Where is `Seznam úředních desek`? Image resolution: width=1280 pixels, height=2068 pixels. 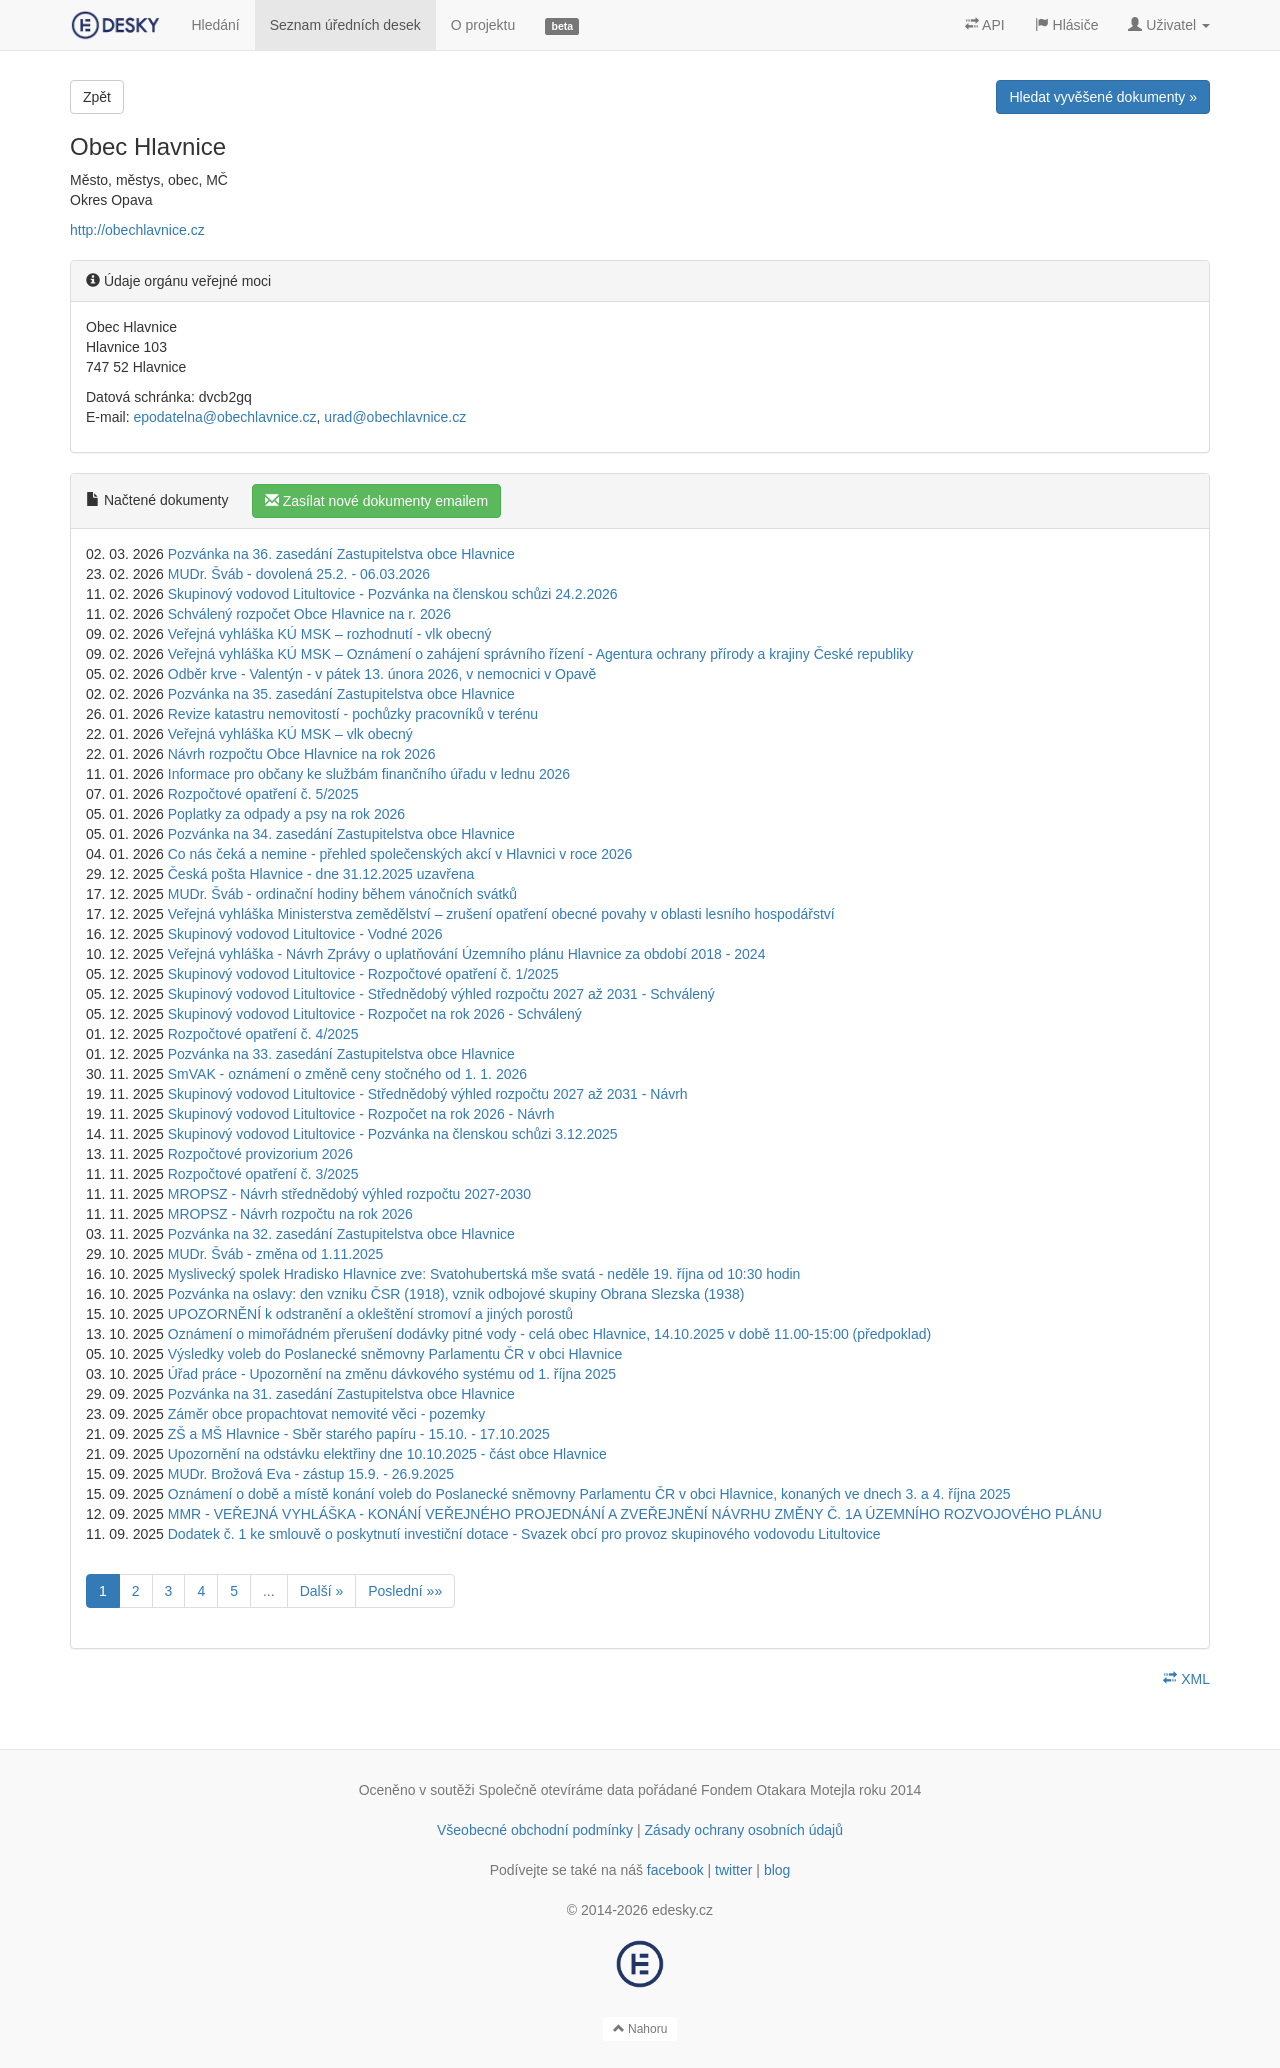 Seznam úředních desek is located at coordinates (345, 25).